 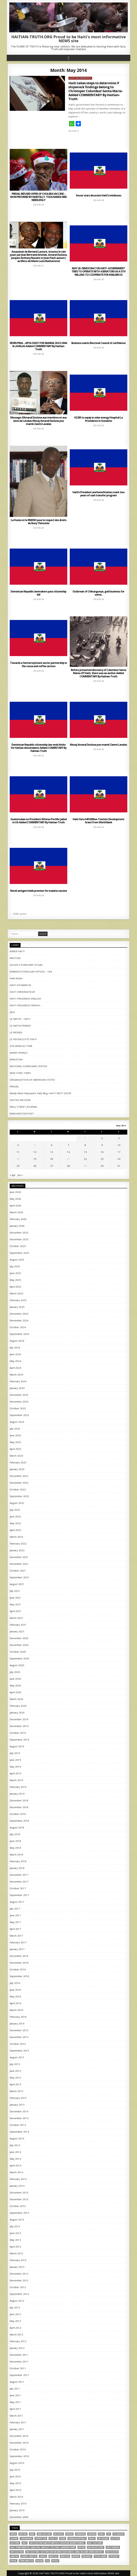 What do you see at coordinates (15, 2543) in the screenshot?
I see `elections [elections (12 items)]` at bounding box center [15, 2543].